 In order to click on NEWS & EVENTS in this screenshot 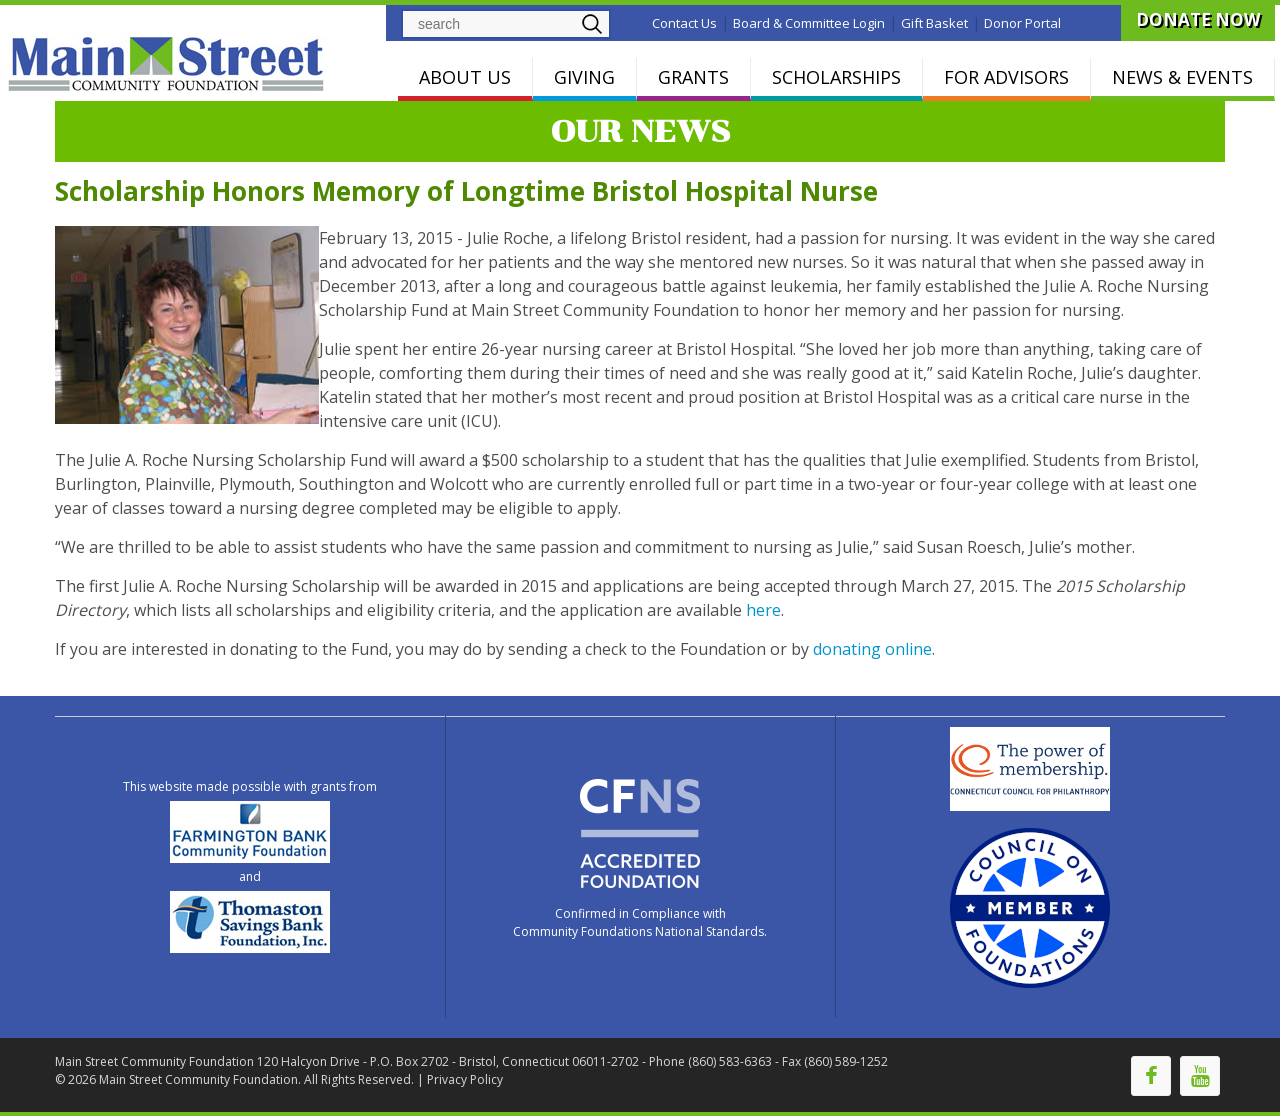, I will do `click(1182, 77)`.